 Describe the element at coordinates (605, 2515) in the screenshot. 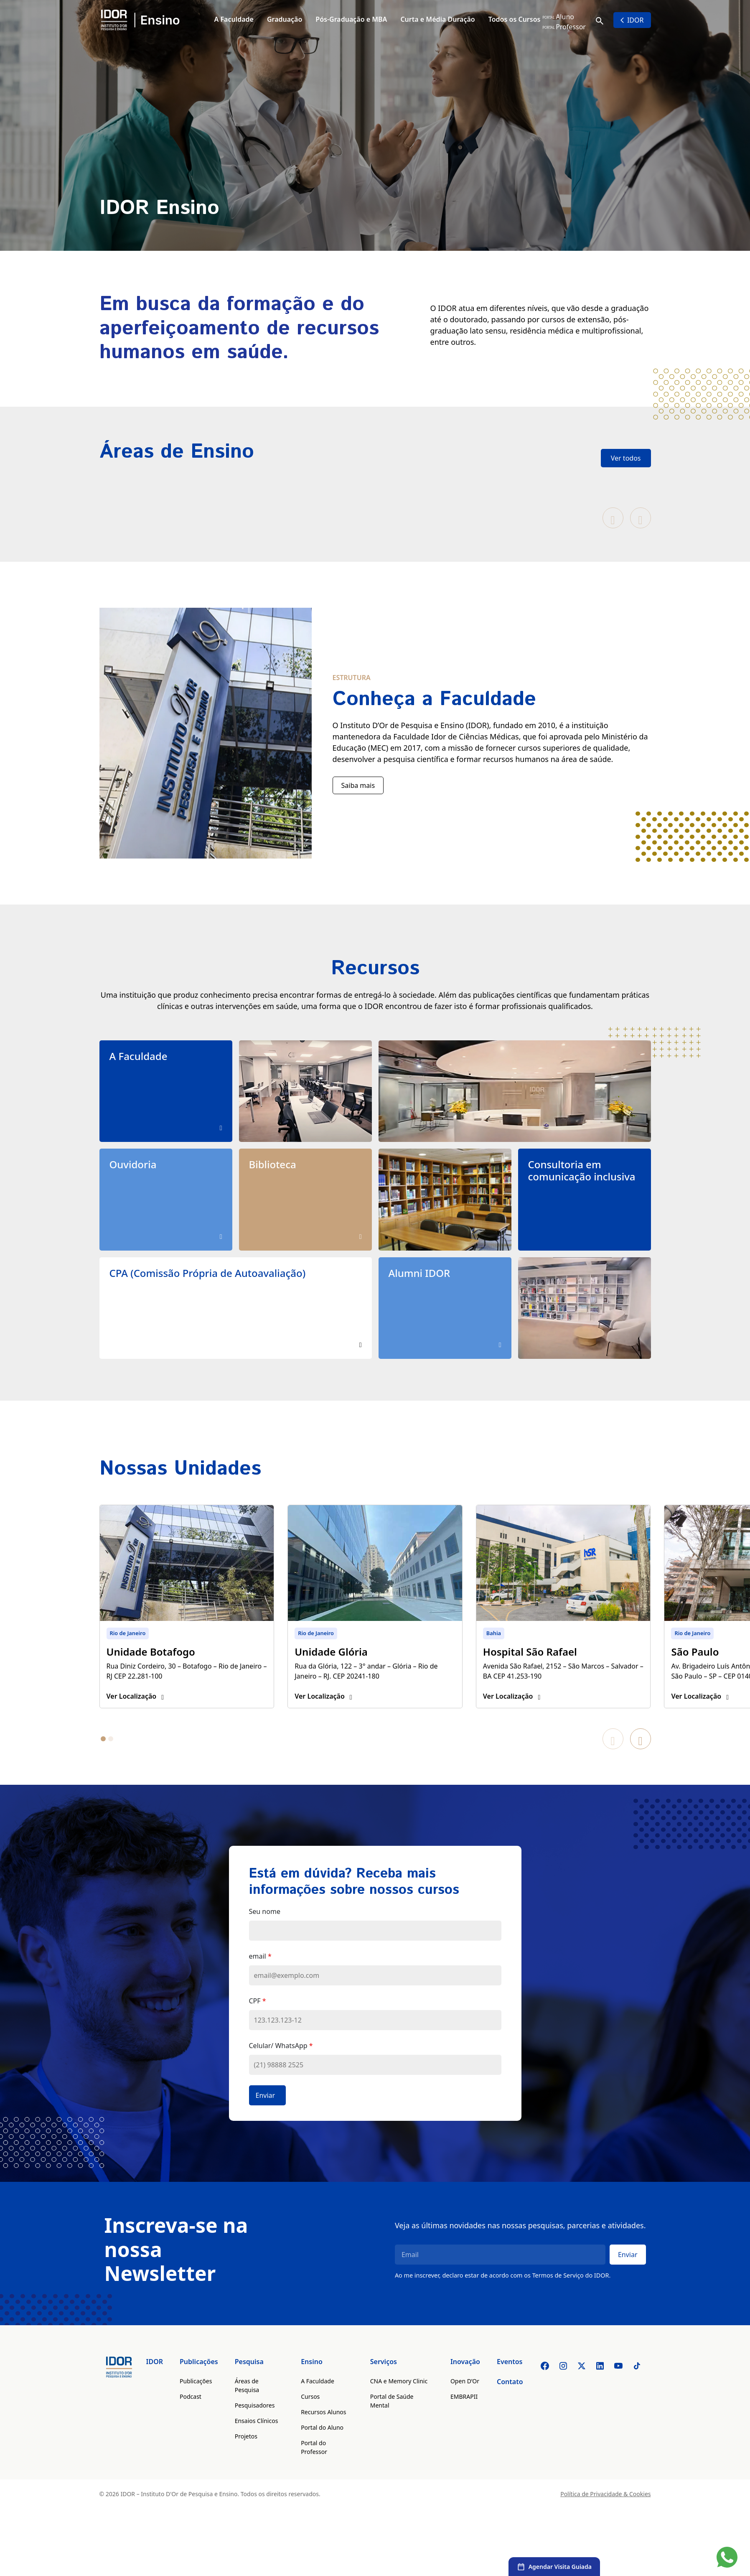

I see `Política de Privacidade & Cookies` at that location.